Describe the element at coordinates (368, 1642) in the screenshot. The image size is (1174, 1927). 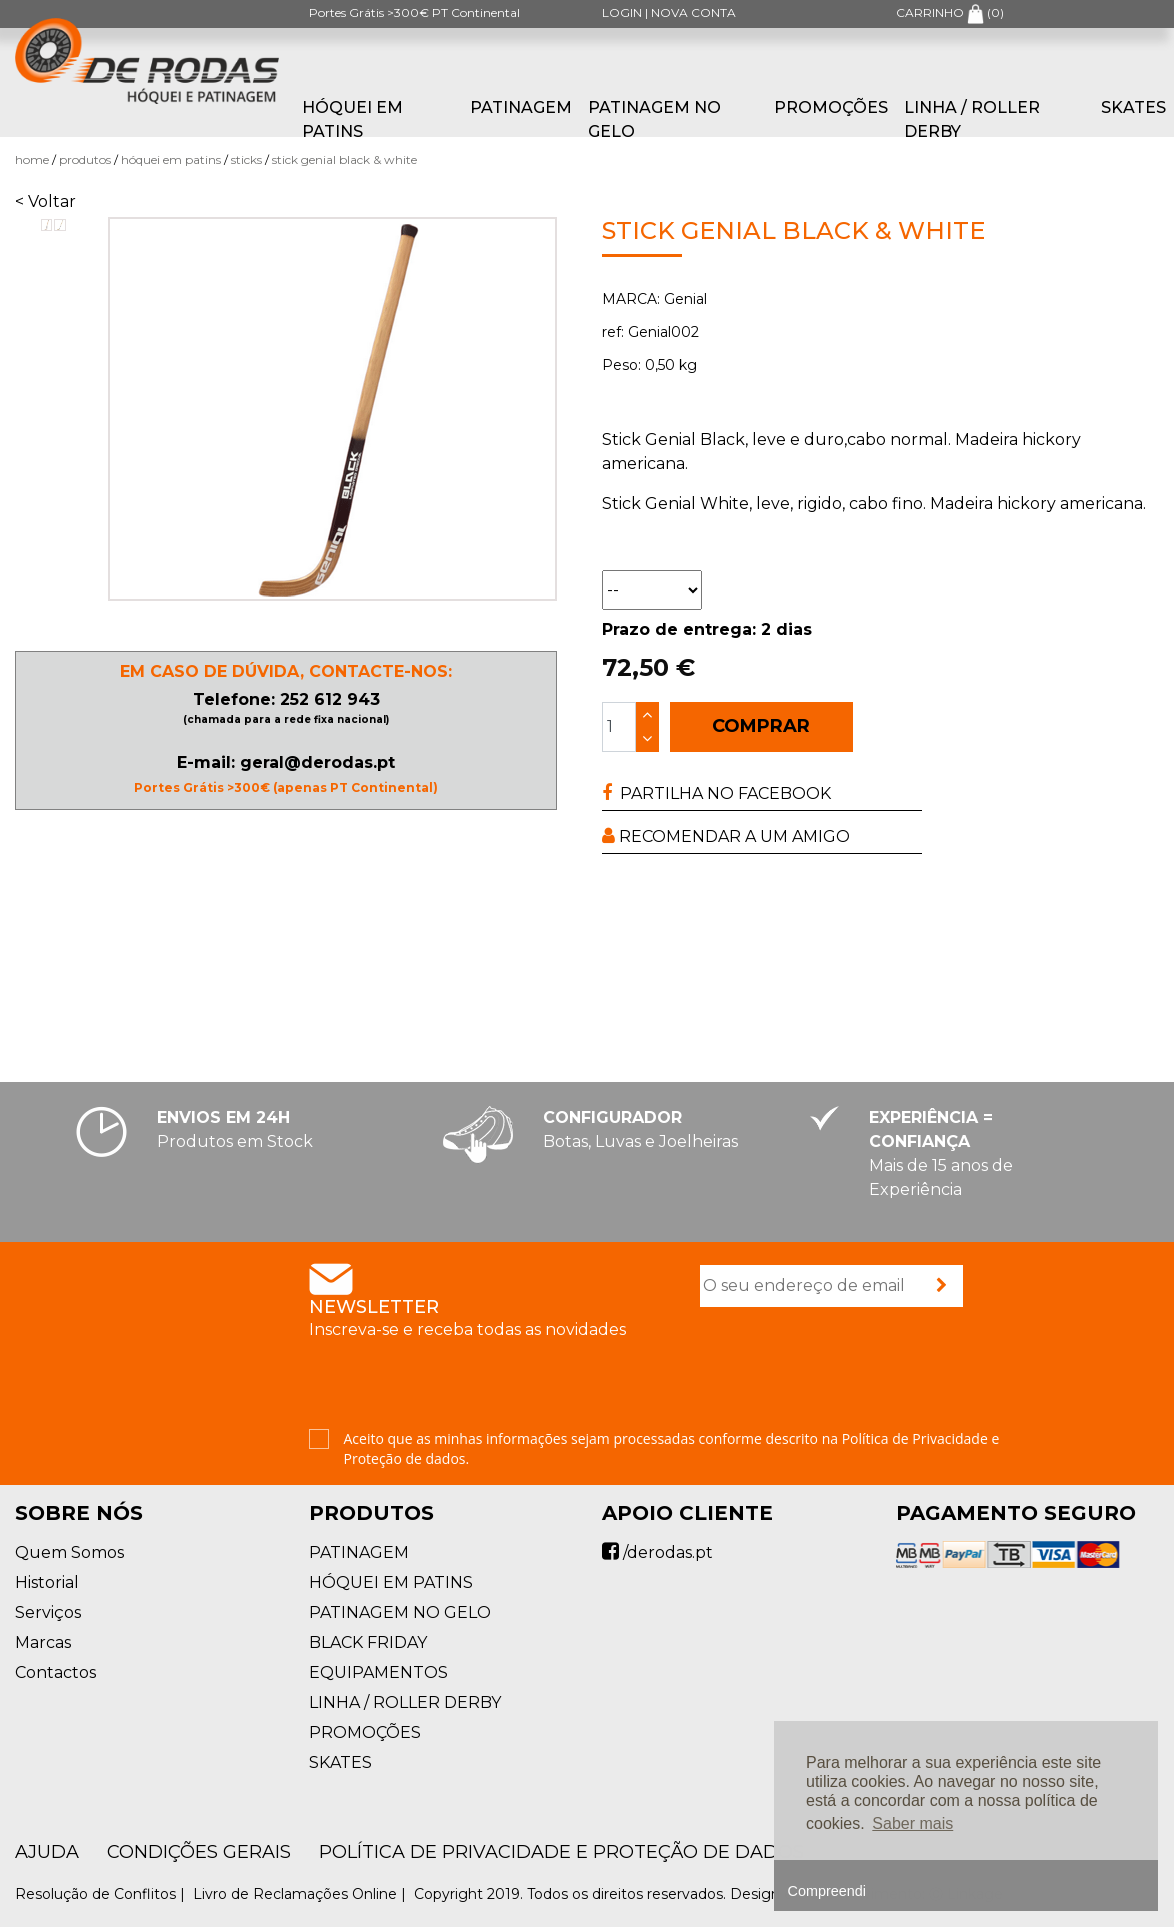
I see `BLACK FRIDAY` at that location.